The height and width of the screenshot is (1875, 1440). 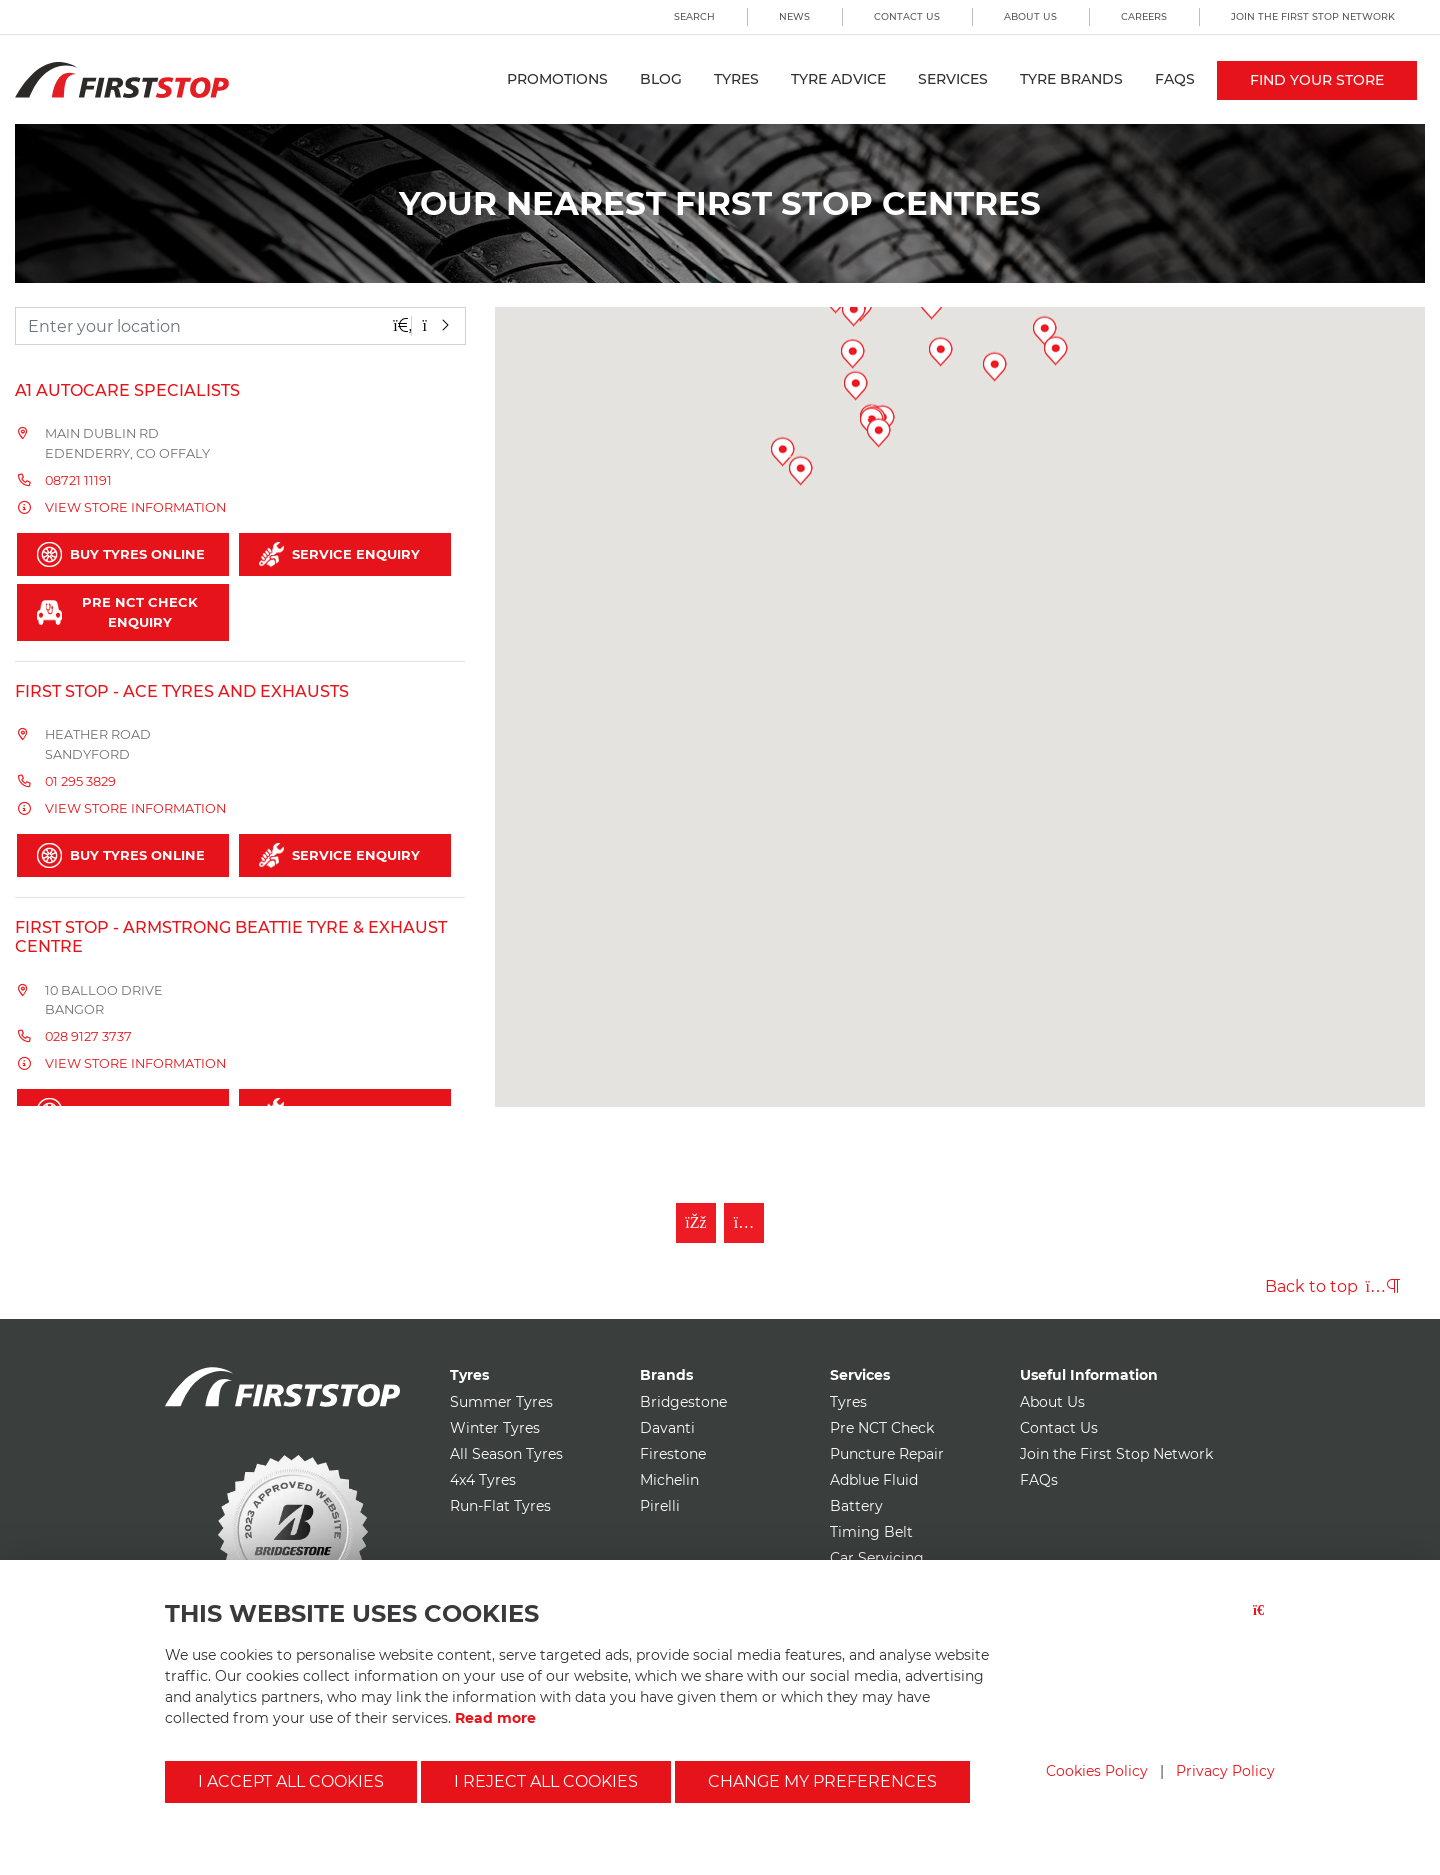 What do you see at coordinates (673, 1454) in the screenshot?
I see `Firestone` at bounding box center [673, 1454].